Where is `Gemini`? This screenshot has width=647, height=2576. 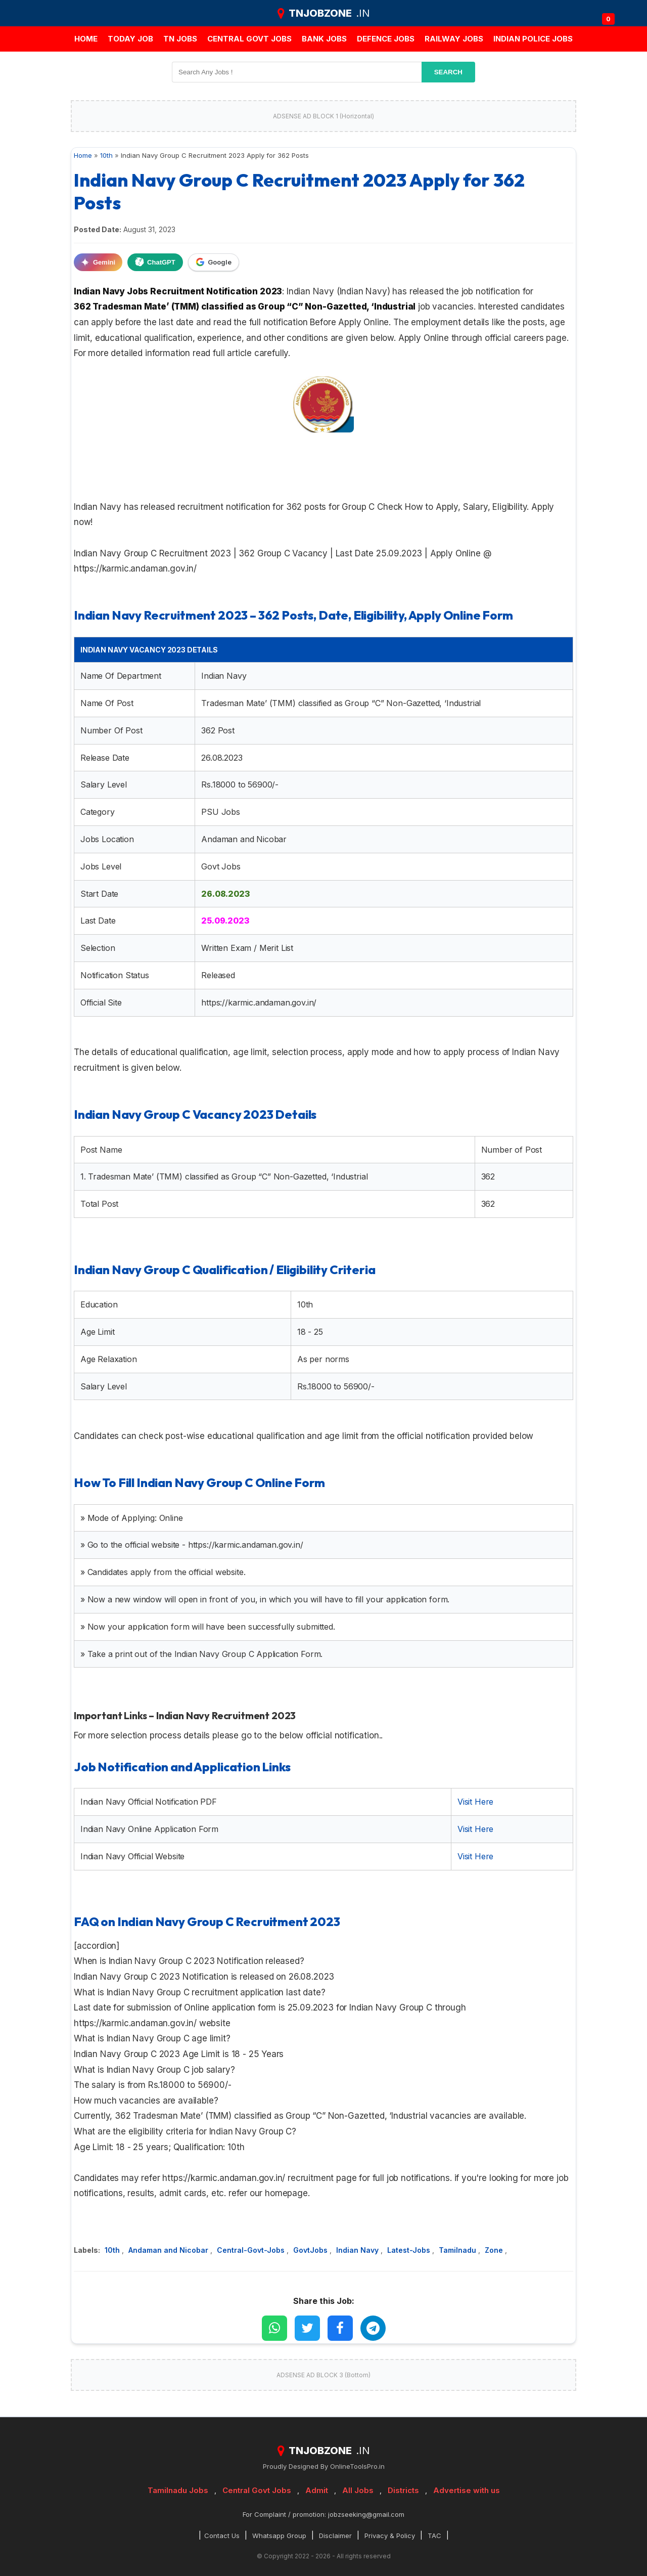 Gemini is located at coordinates (98, 262).